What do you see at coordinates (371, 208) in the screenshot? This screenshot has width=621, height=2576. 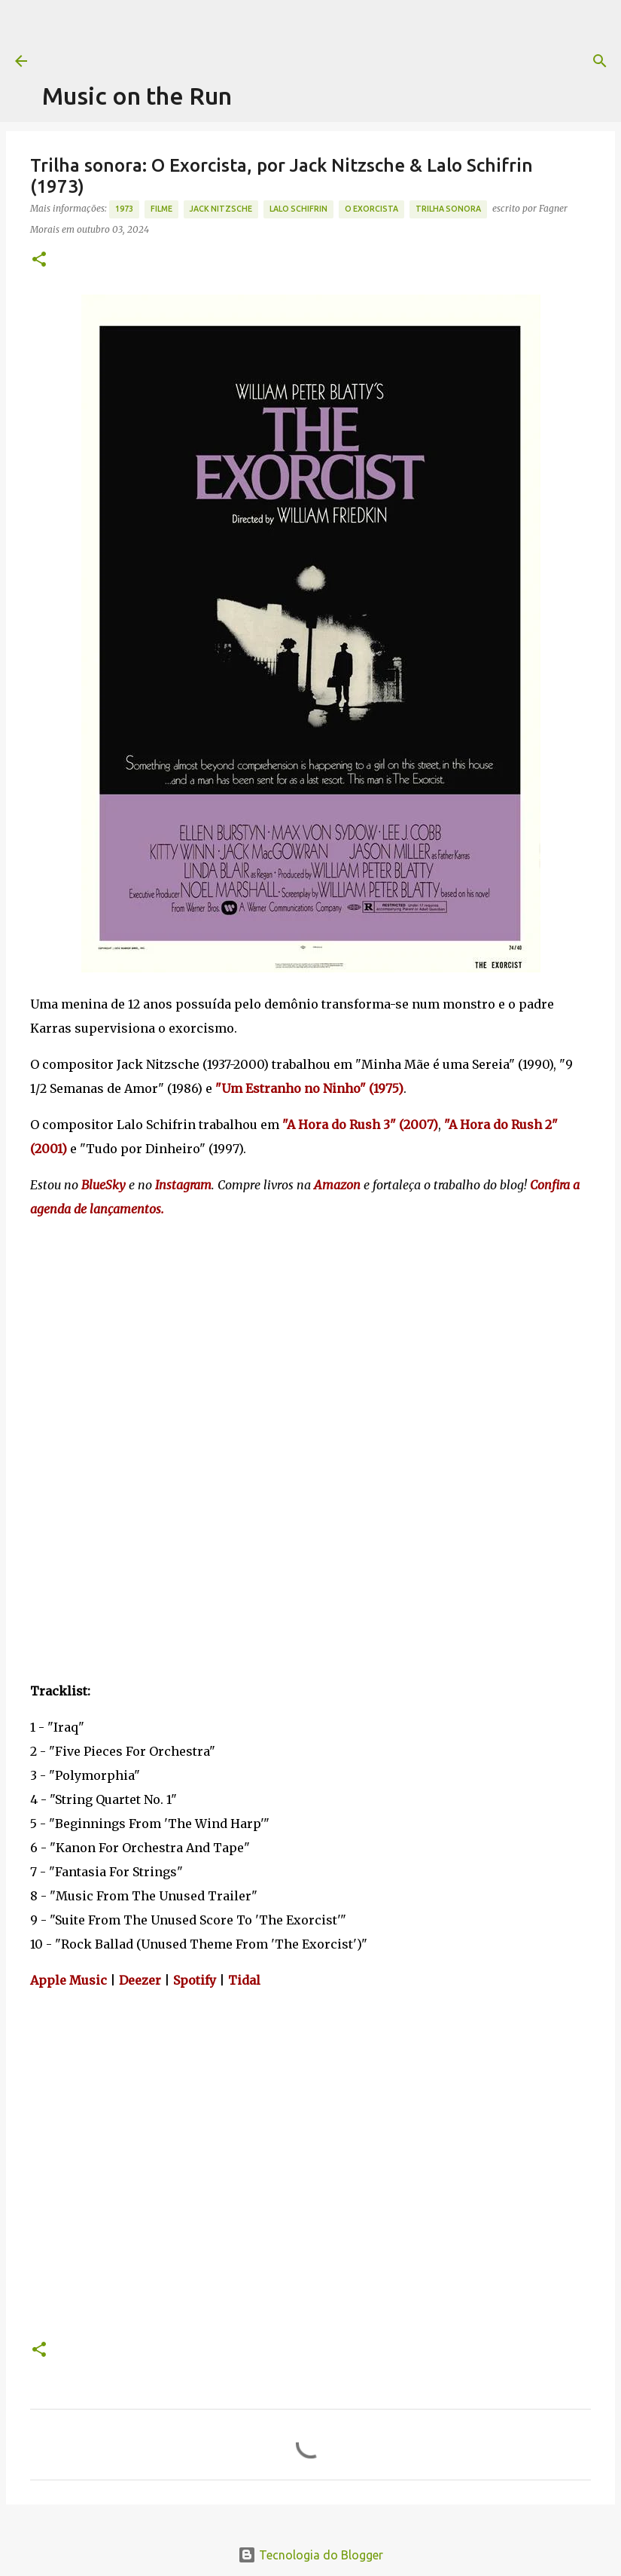 I see `O Exorcista` at bounding box center [371, 208].